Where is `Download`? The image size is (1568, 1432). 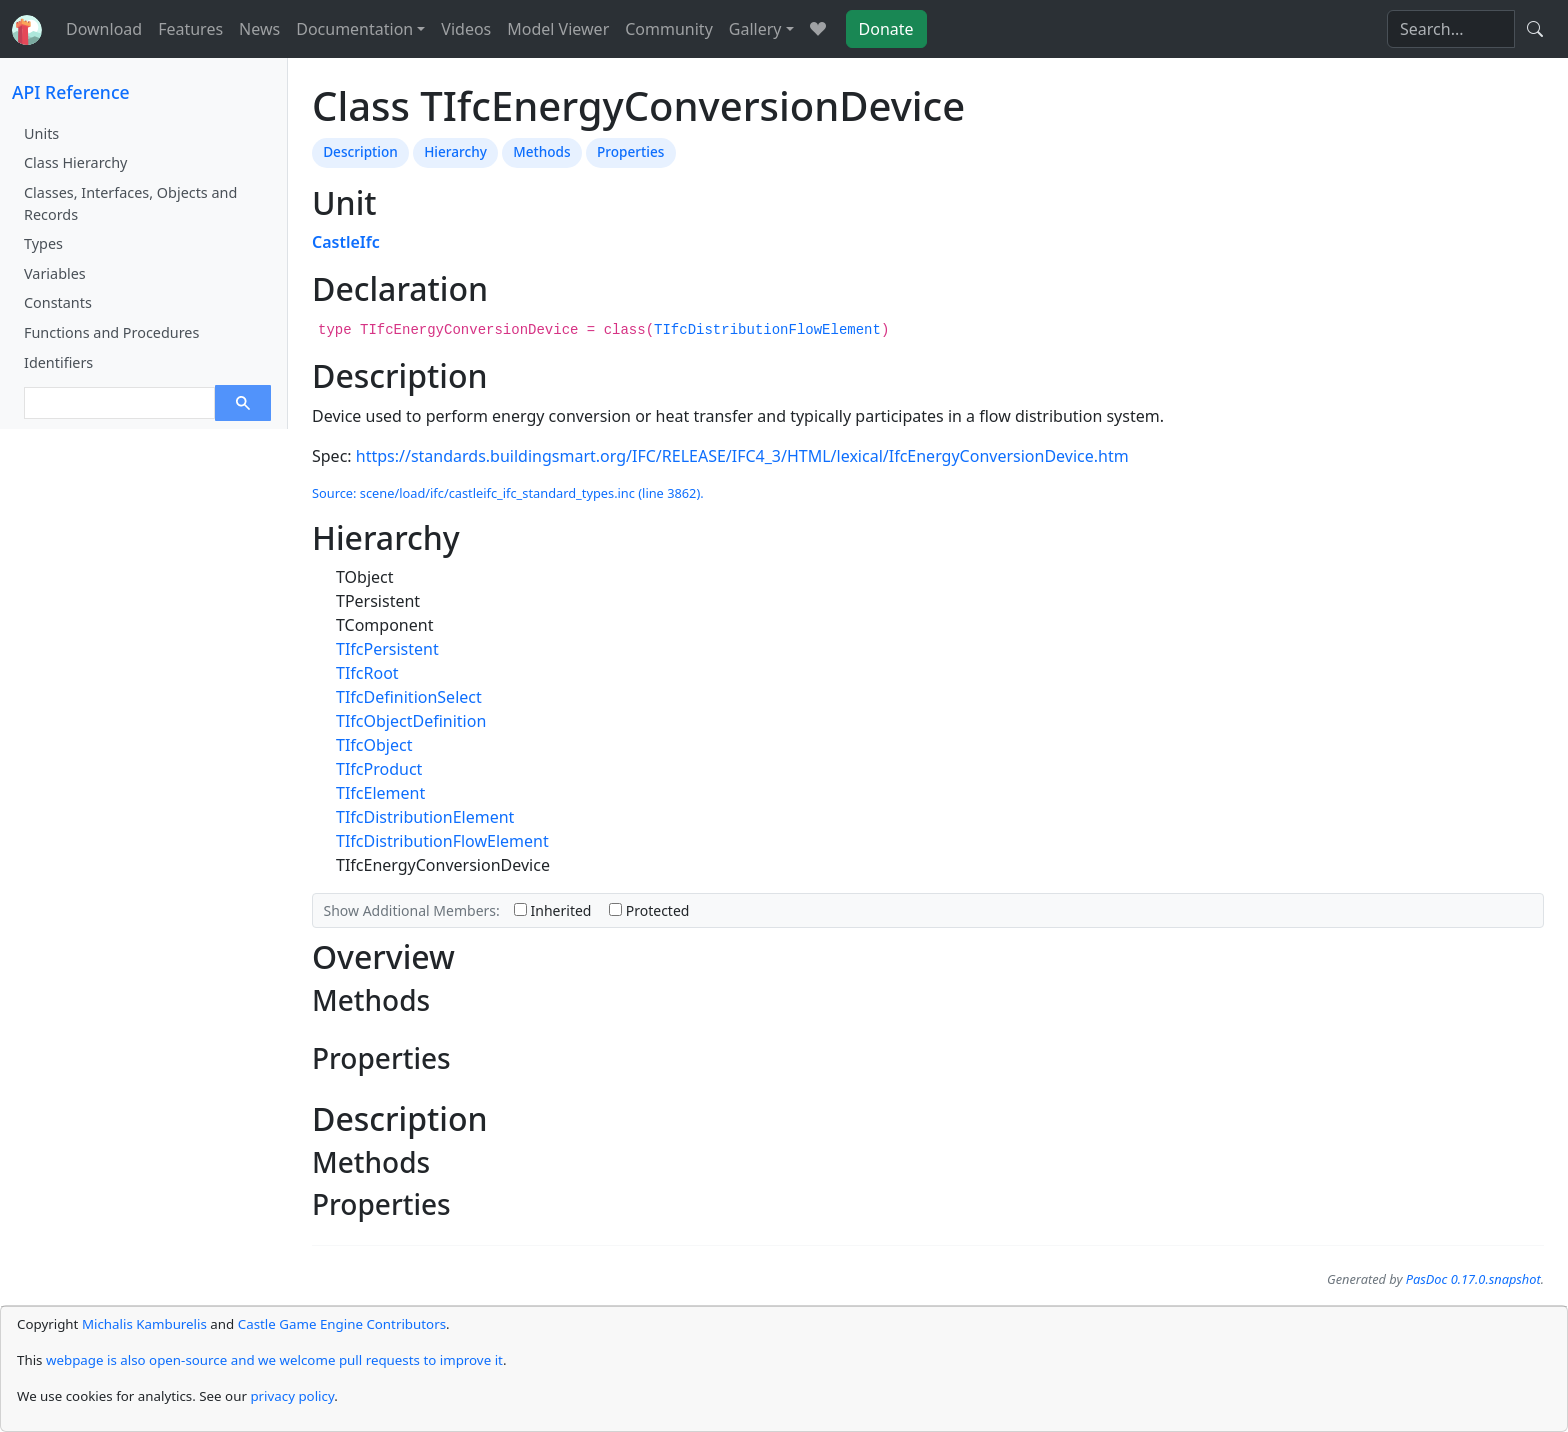
Download is located at coordinates (104, 29).